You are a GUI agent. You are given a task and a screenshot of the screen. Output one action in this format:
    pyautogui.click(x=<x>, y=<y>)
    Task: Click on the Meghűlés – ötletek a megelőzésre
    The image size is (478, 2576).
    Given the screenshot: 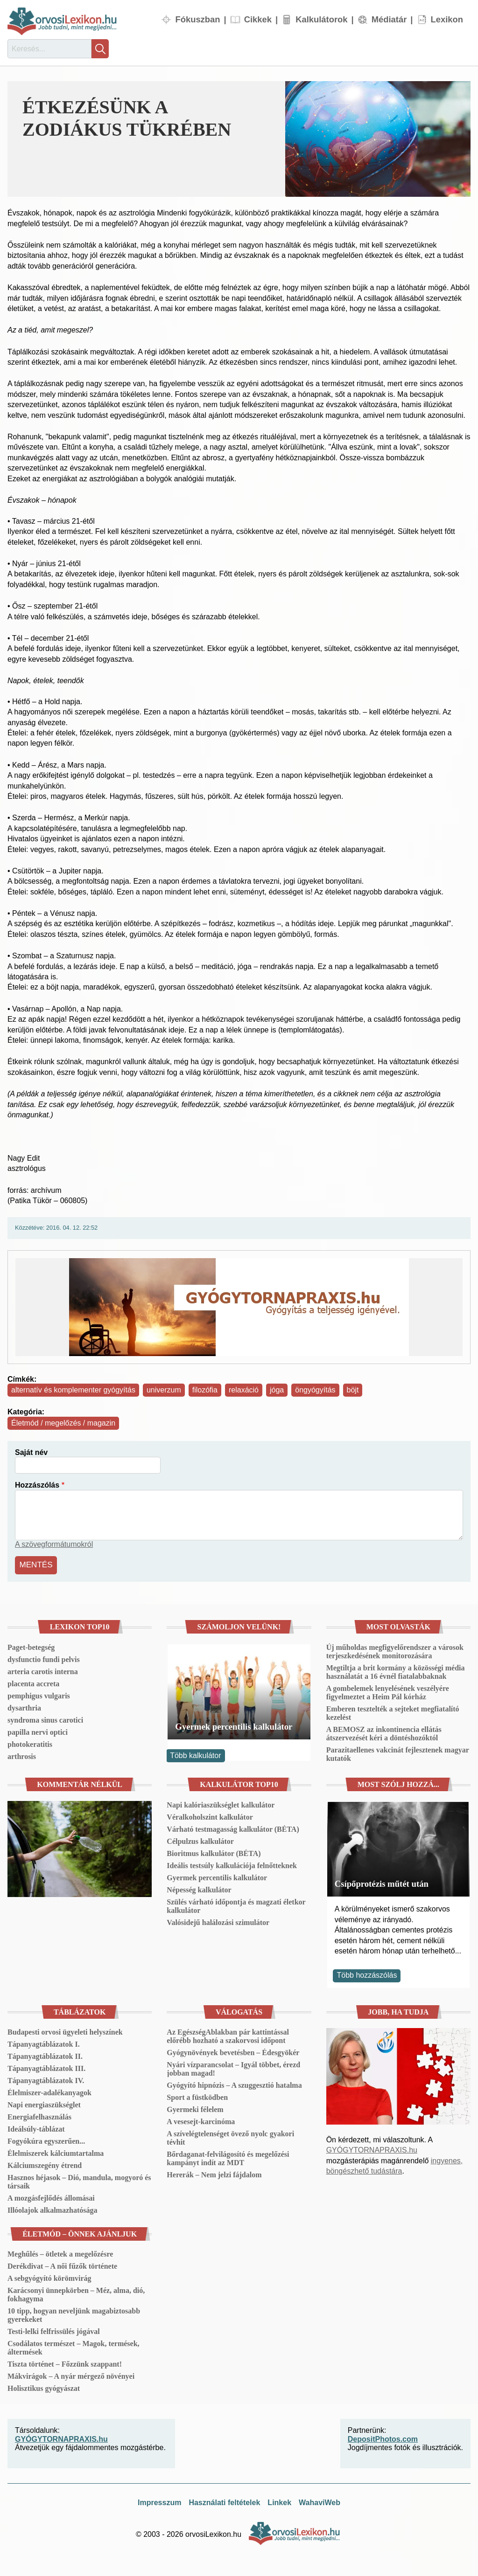 What is the action you would take?
    pyautogui.click(x=60, y=2253)
    